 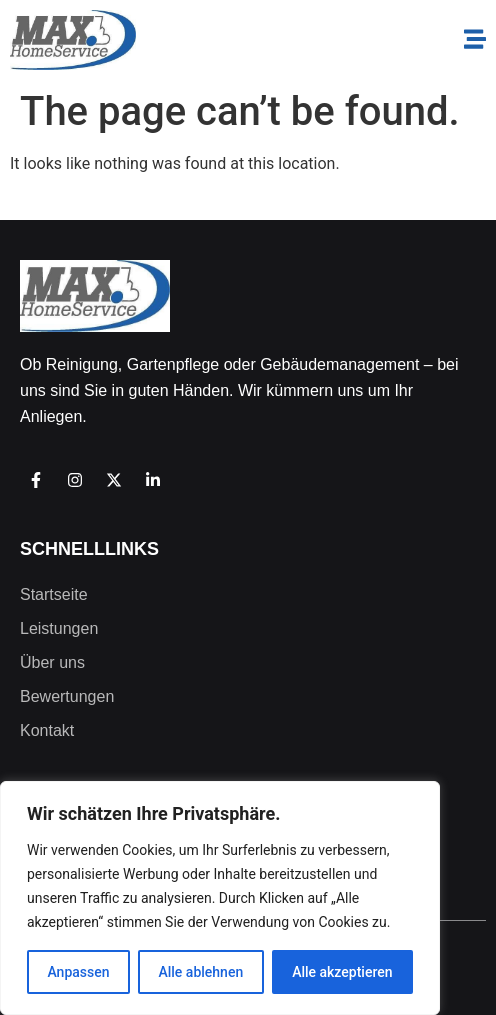 I want to click on Anpassen, so click(x=78, y=972).